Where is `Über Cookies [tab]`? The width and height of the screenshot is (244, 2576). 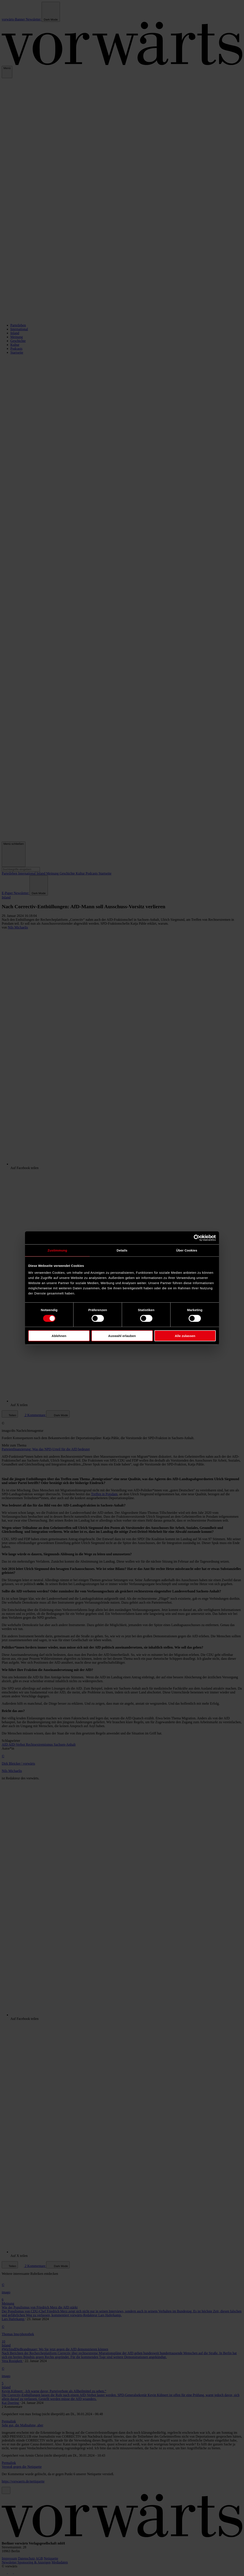
Über Cookies [tab] is located at coordinates (186, 1250).